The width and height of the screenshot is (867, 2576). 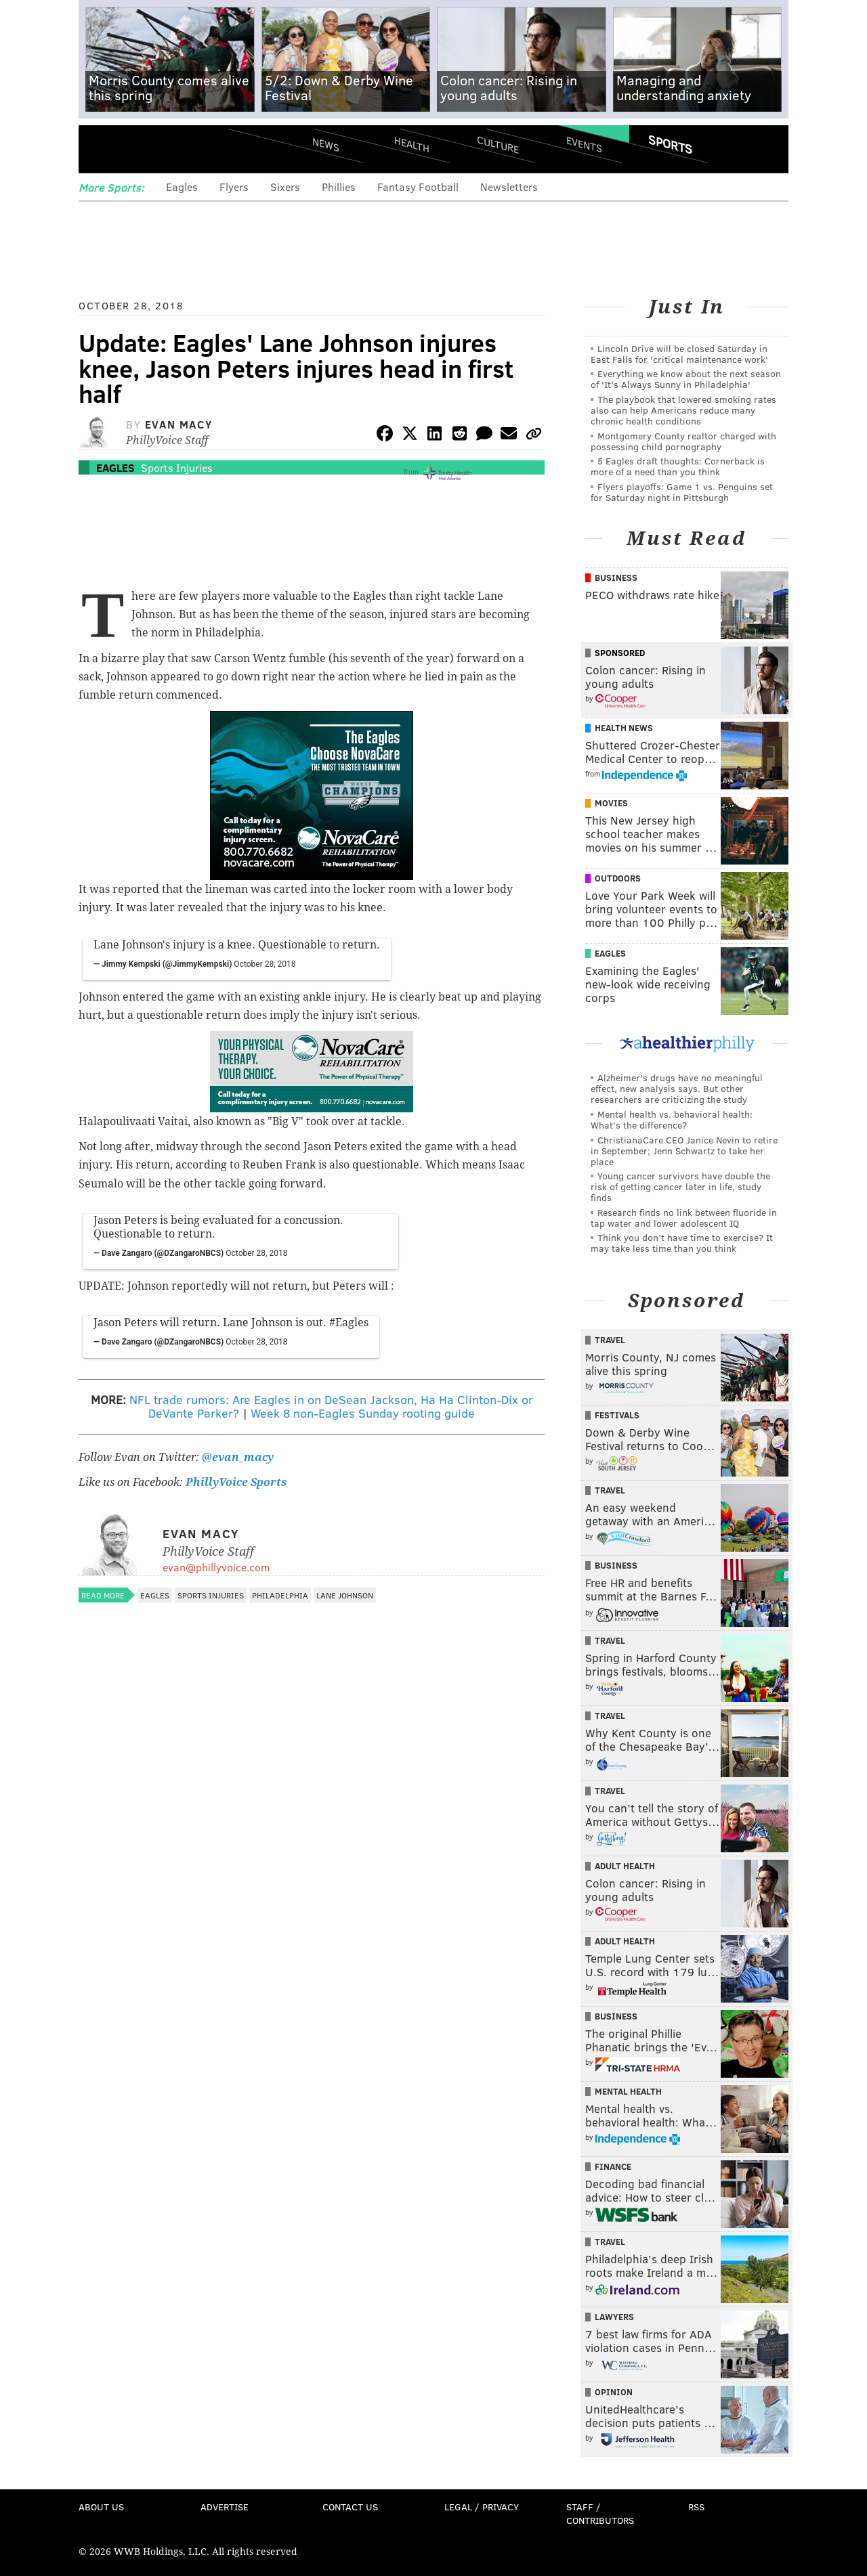 I want to click on PhillyVoice Sports, so click(x=236, y=1482).